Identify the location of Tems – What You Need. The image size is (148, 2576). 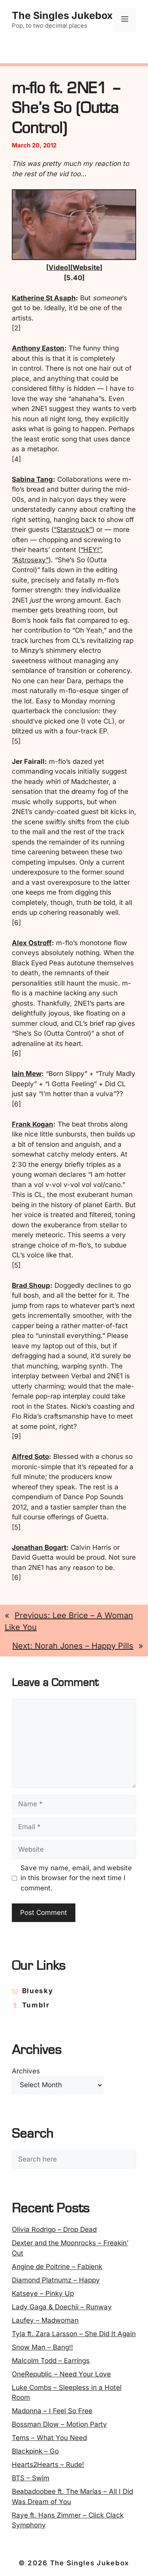
(49, 2438).